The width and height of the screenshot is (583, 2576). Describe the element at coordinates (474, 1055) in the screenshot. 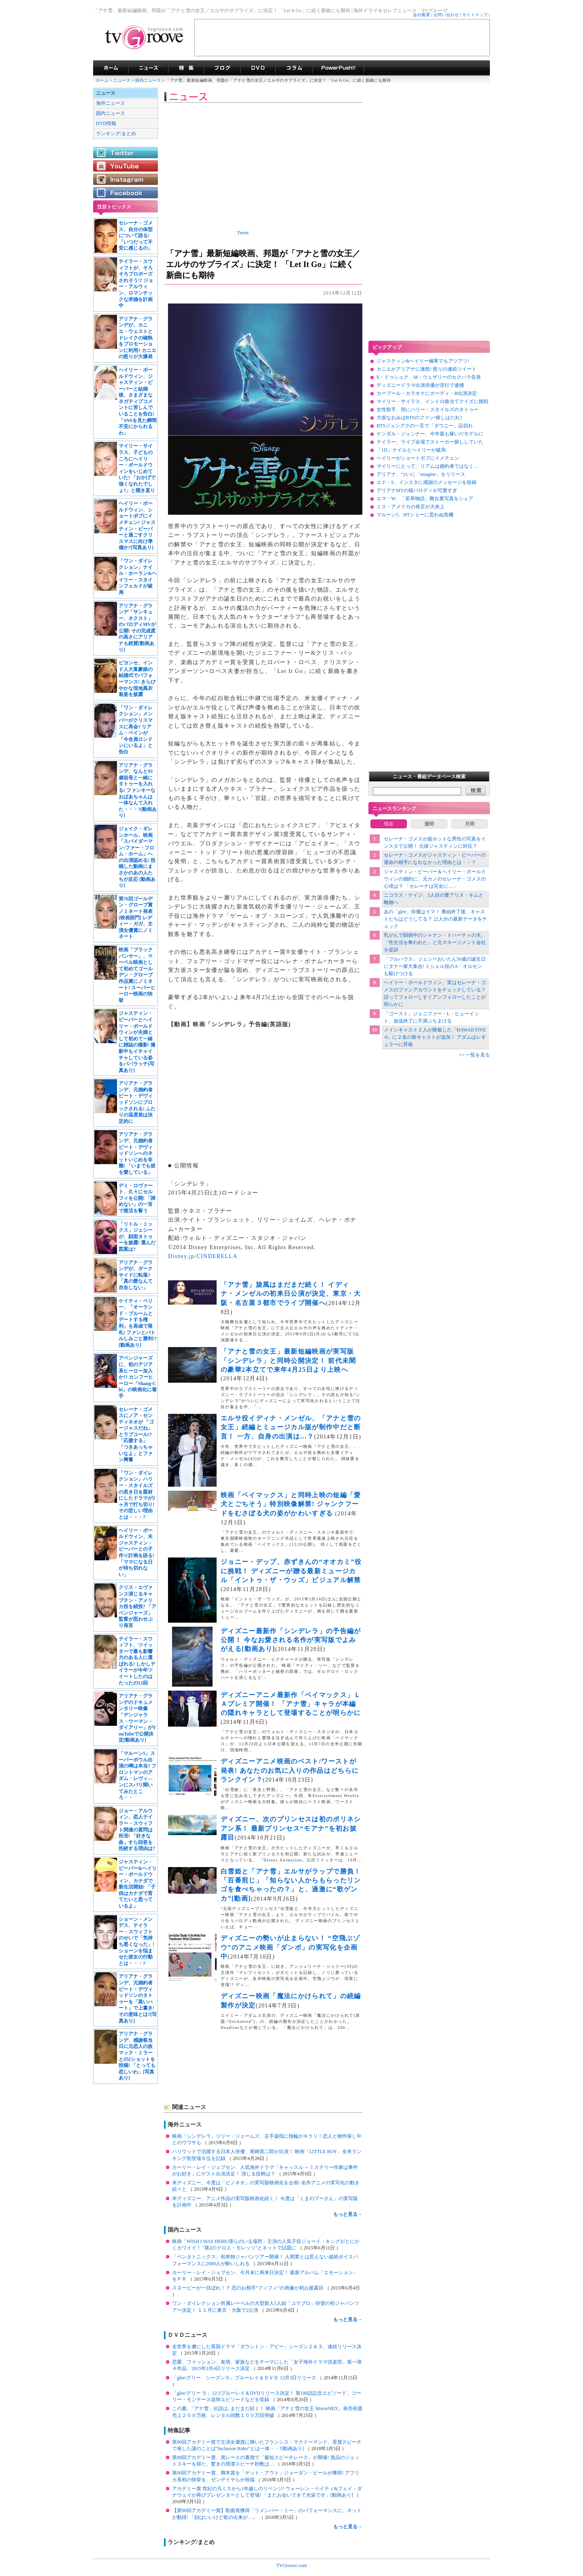

I see `>> 一覧を見る` at that location.